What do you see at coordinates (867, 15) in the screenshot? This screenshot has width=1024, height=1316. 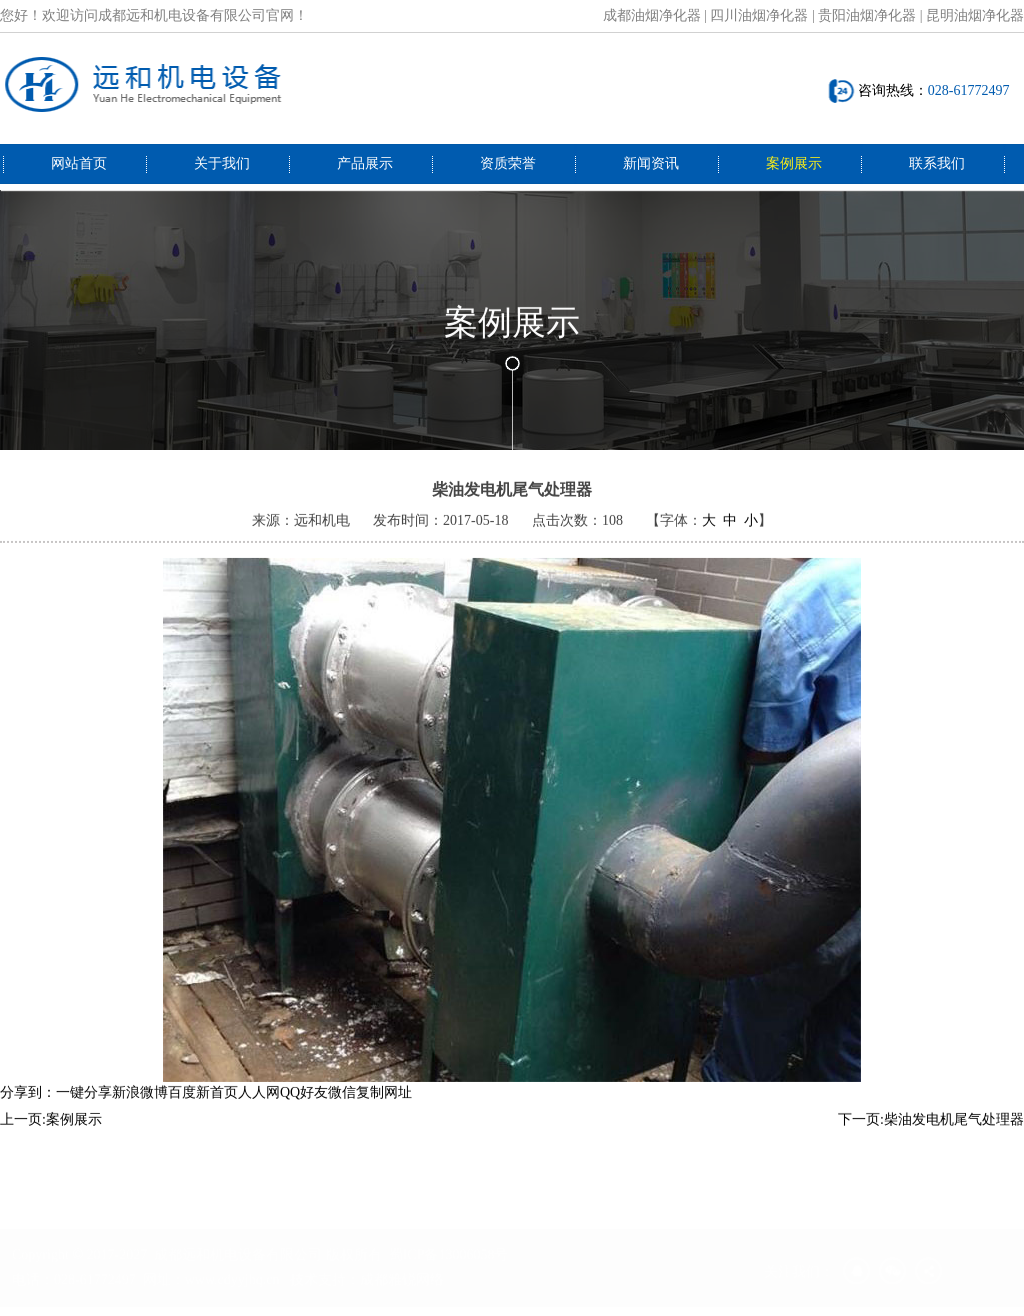 I see `贵阳油烟净化器` at bounding box center [867, 15].